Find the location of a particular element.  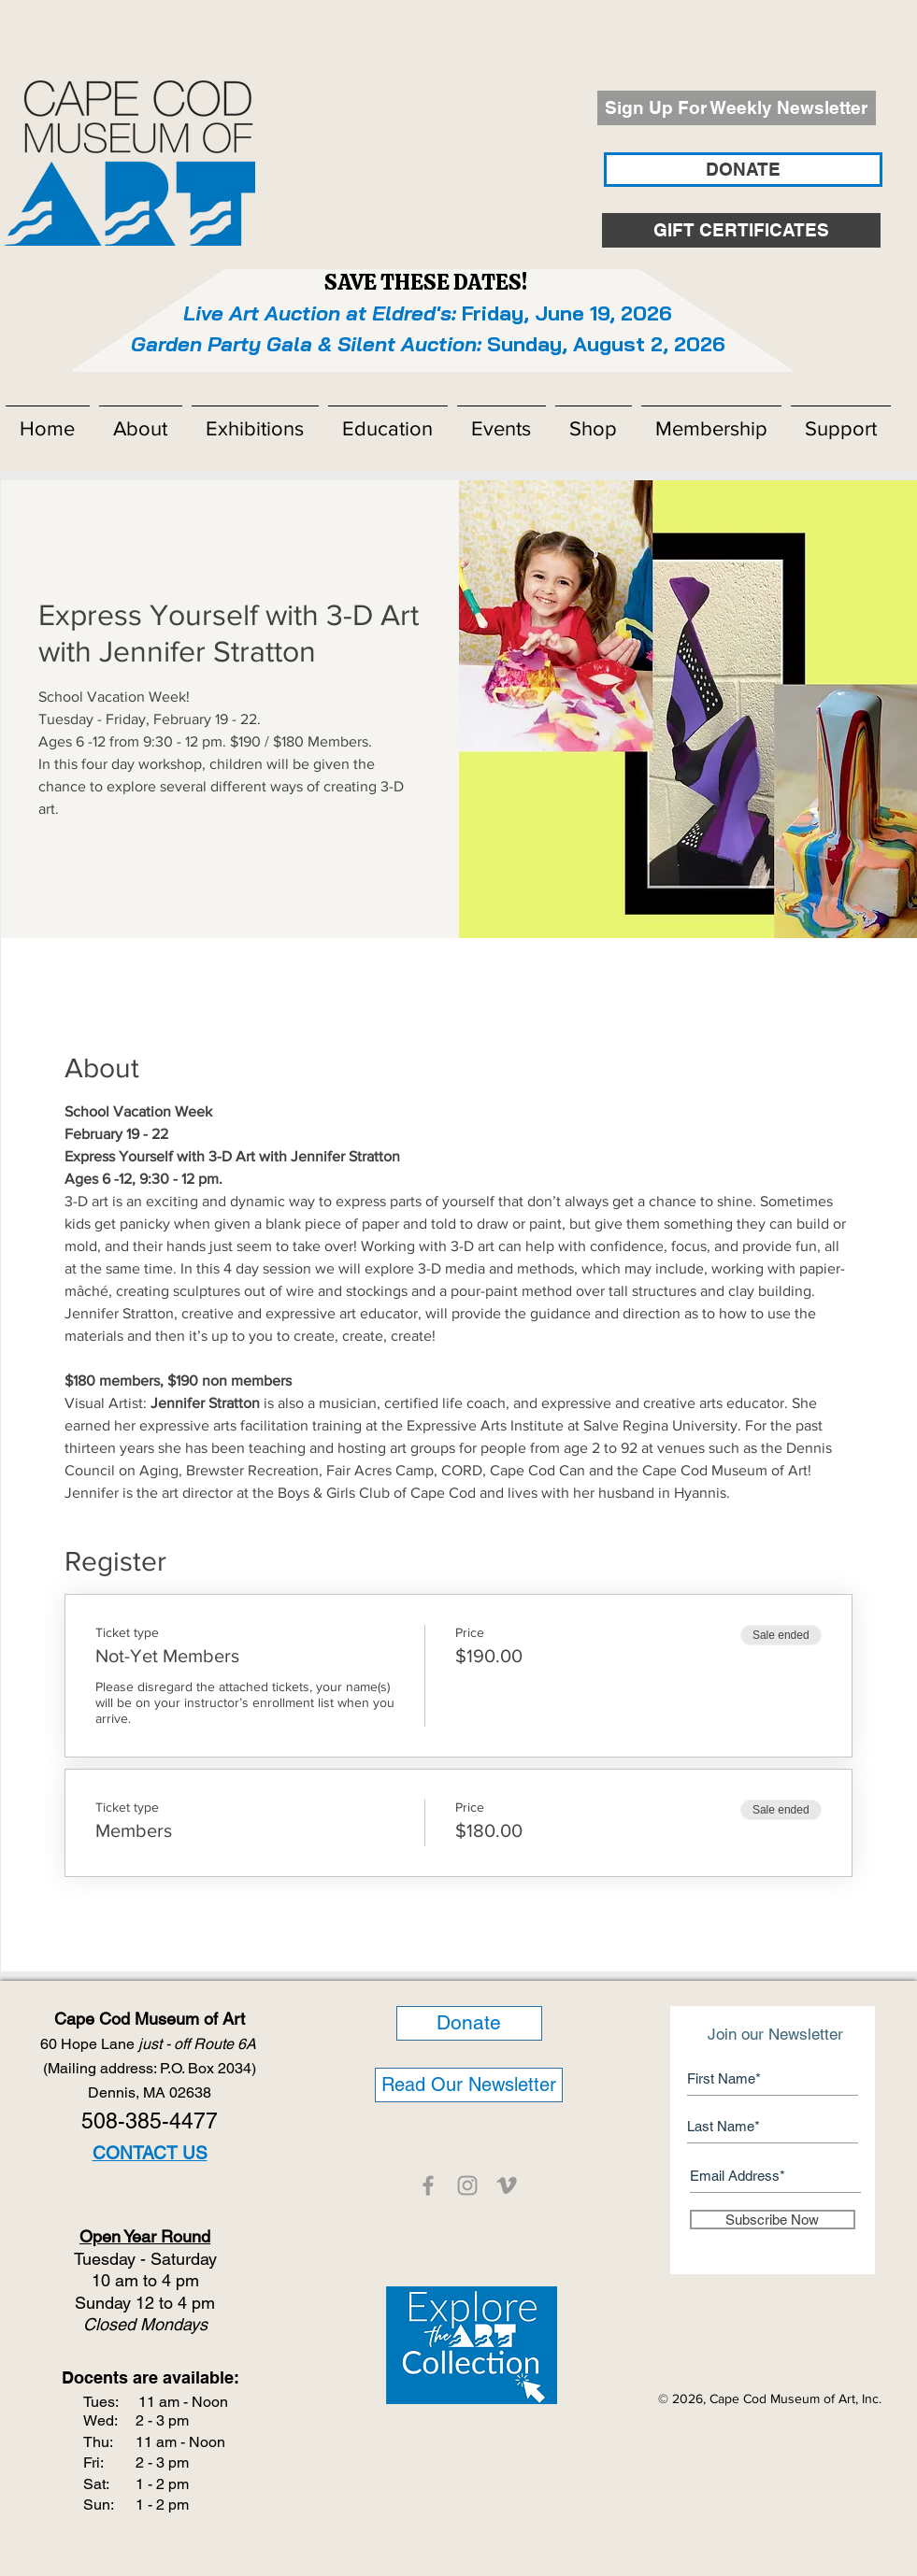

[Sign Up For Weekly Newsletter] is located at coordinates (736, 108).